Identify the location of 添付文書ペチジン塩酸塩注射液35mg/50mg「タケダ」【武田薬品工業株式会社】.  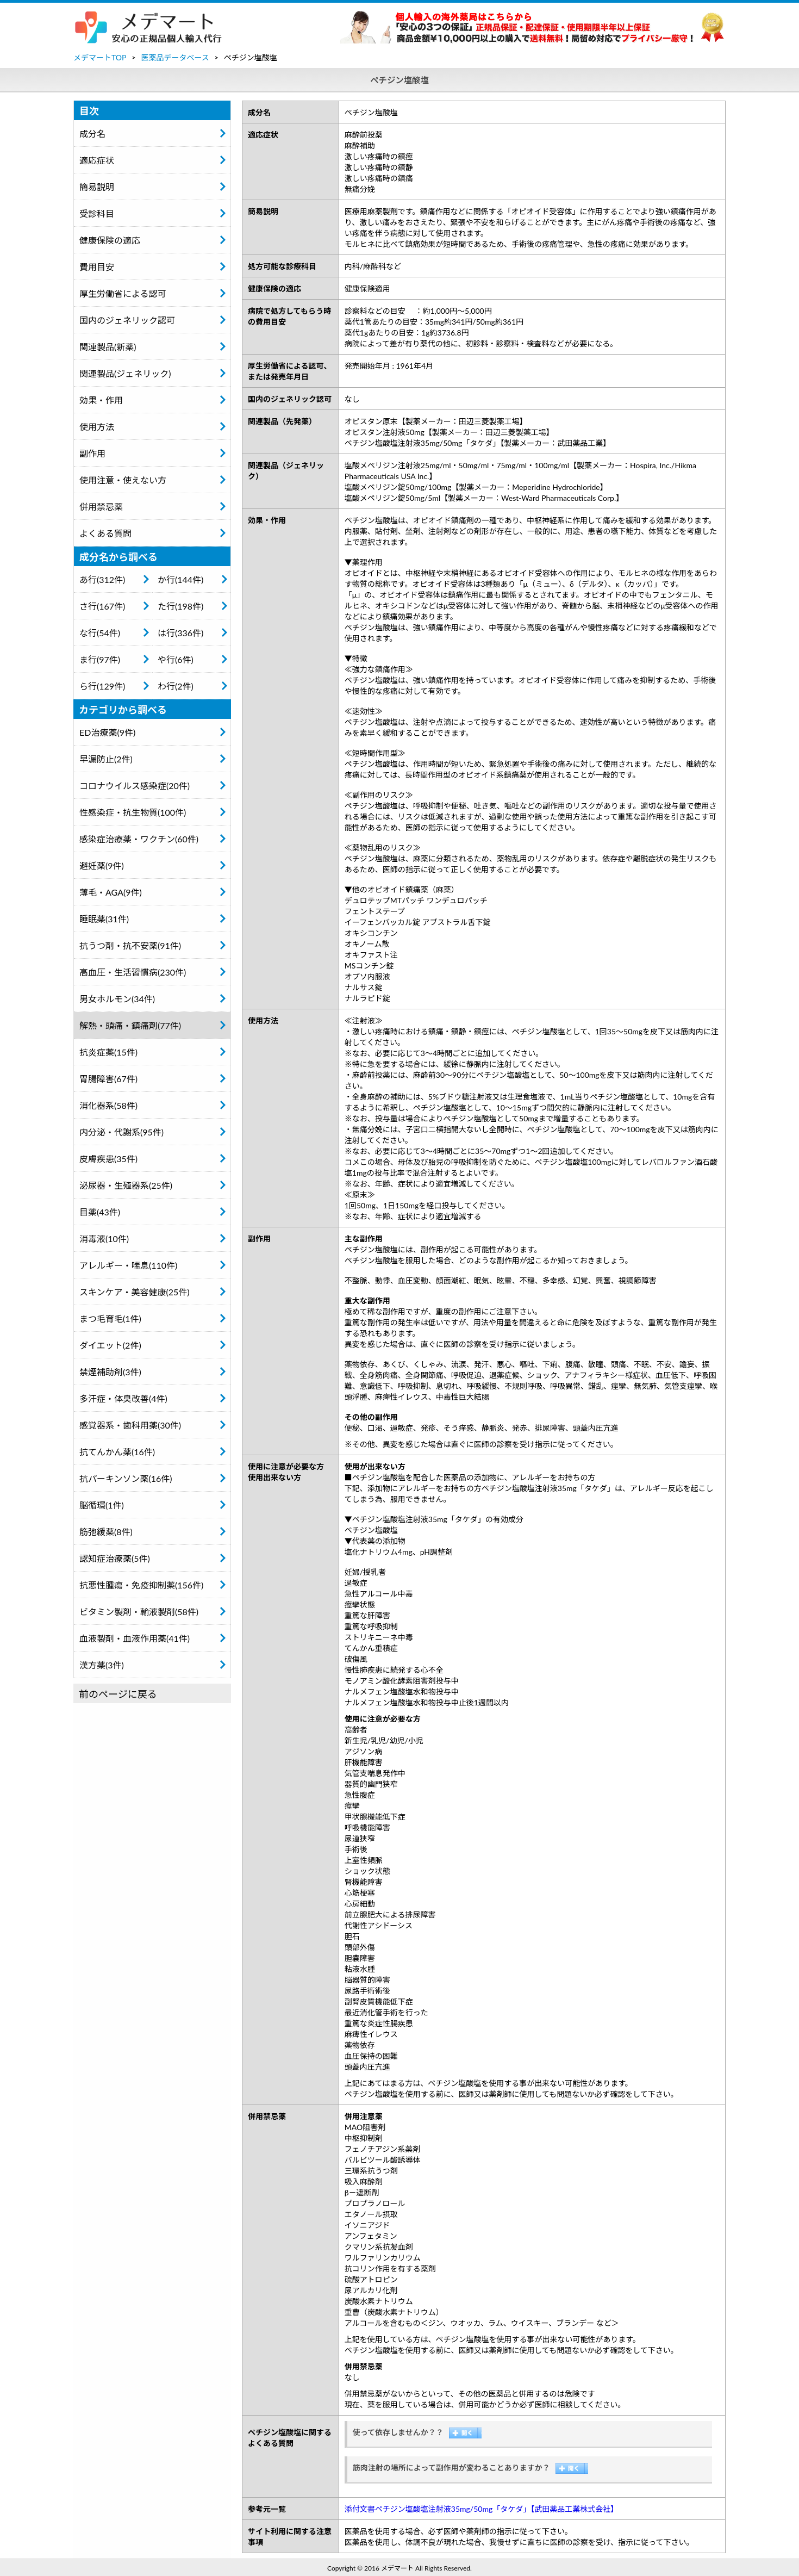
(481, 2508).